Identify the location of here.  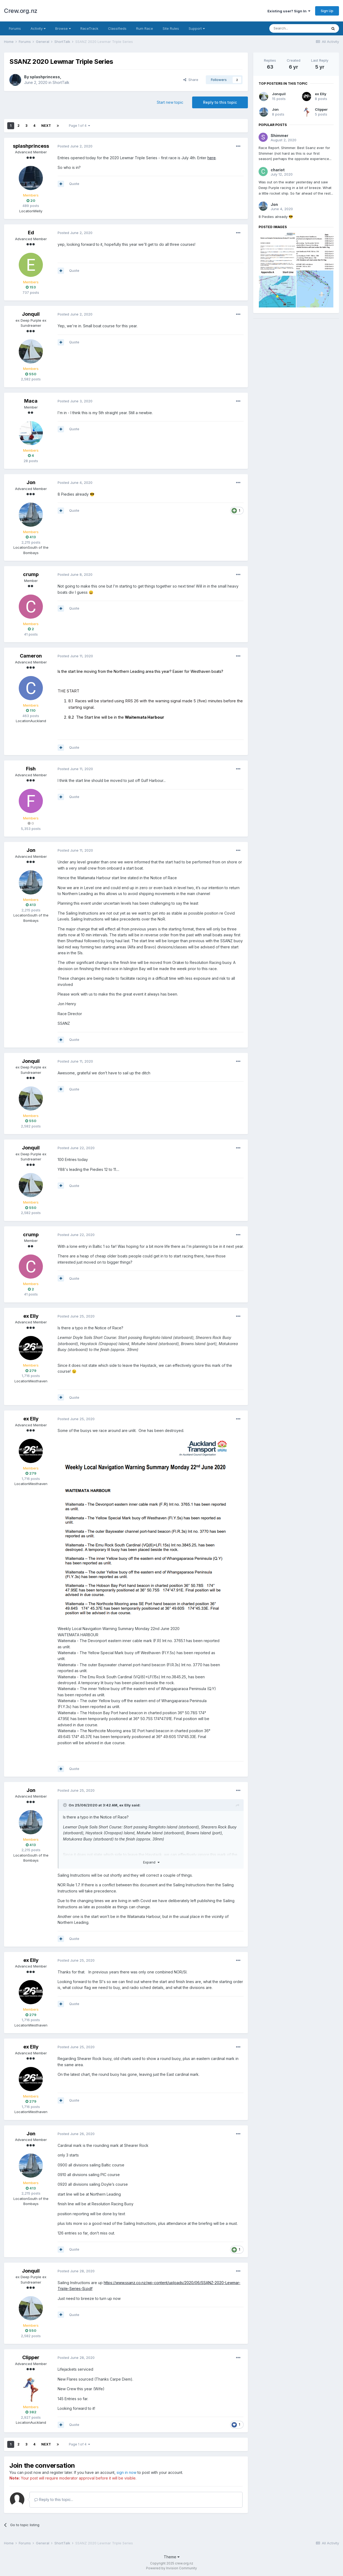
(211, 157).